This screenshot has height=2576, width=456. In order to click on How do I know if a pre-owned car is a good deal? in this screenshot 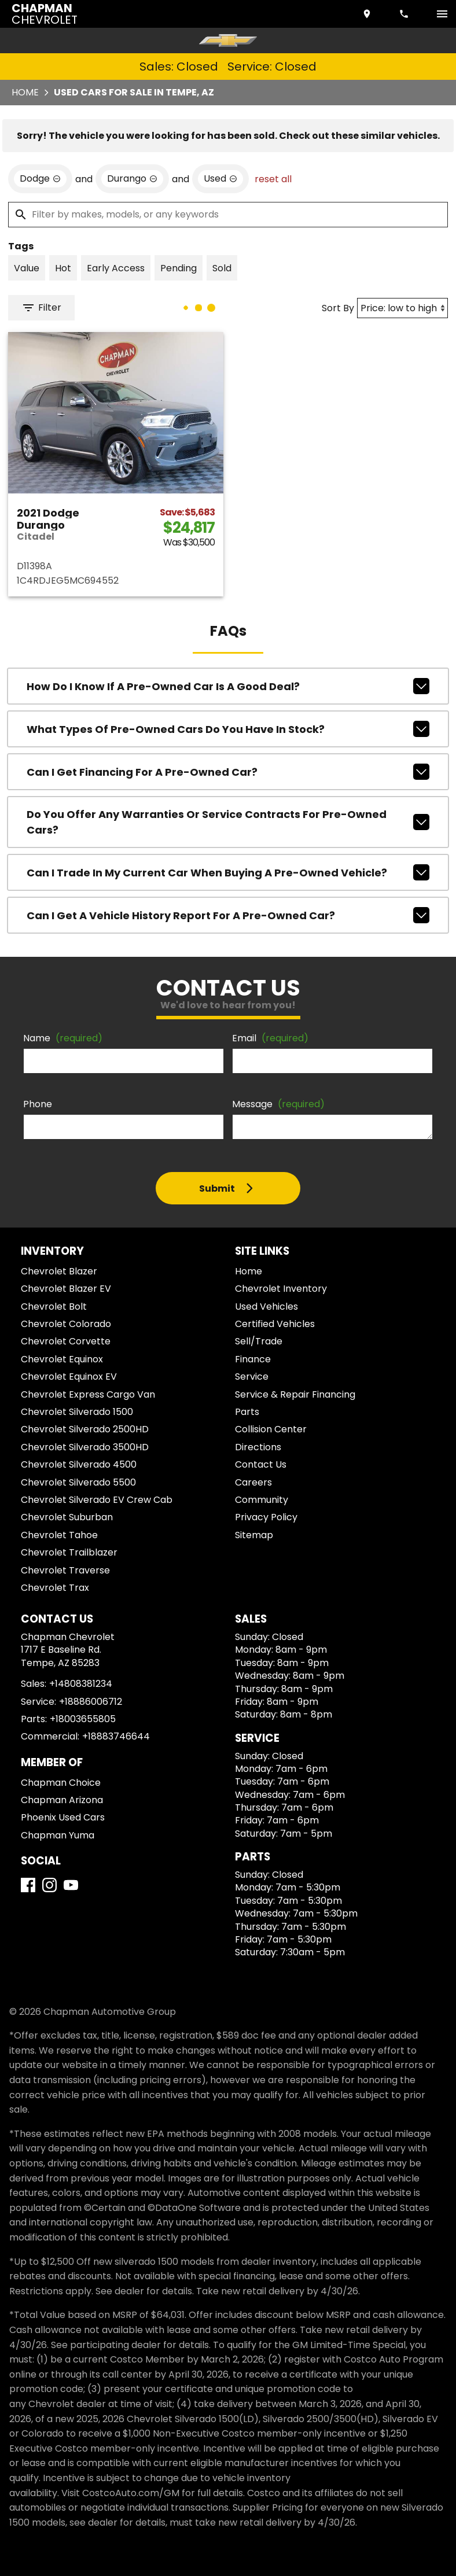, I will do `click(228, 686)`.